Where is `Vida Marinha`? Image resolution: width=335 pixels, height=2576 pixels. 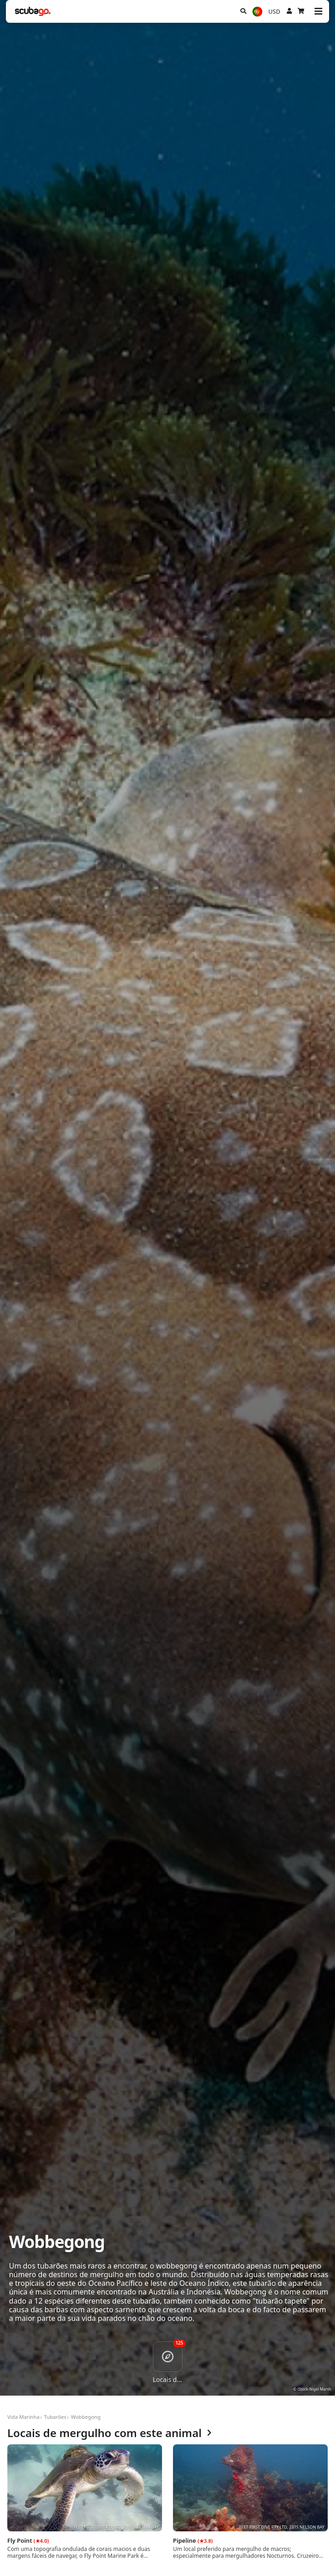
Vida Marinha is located at coordinates (23, 2416).